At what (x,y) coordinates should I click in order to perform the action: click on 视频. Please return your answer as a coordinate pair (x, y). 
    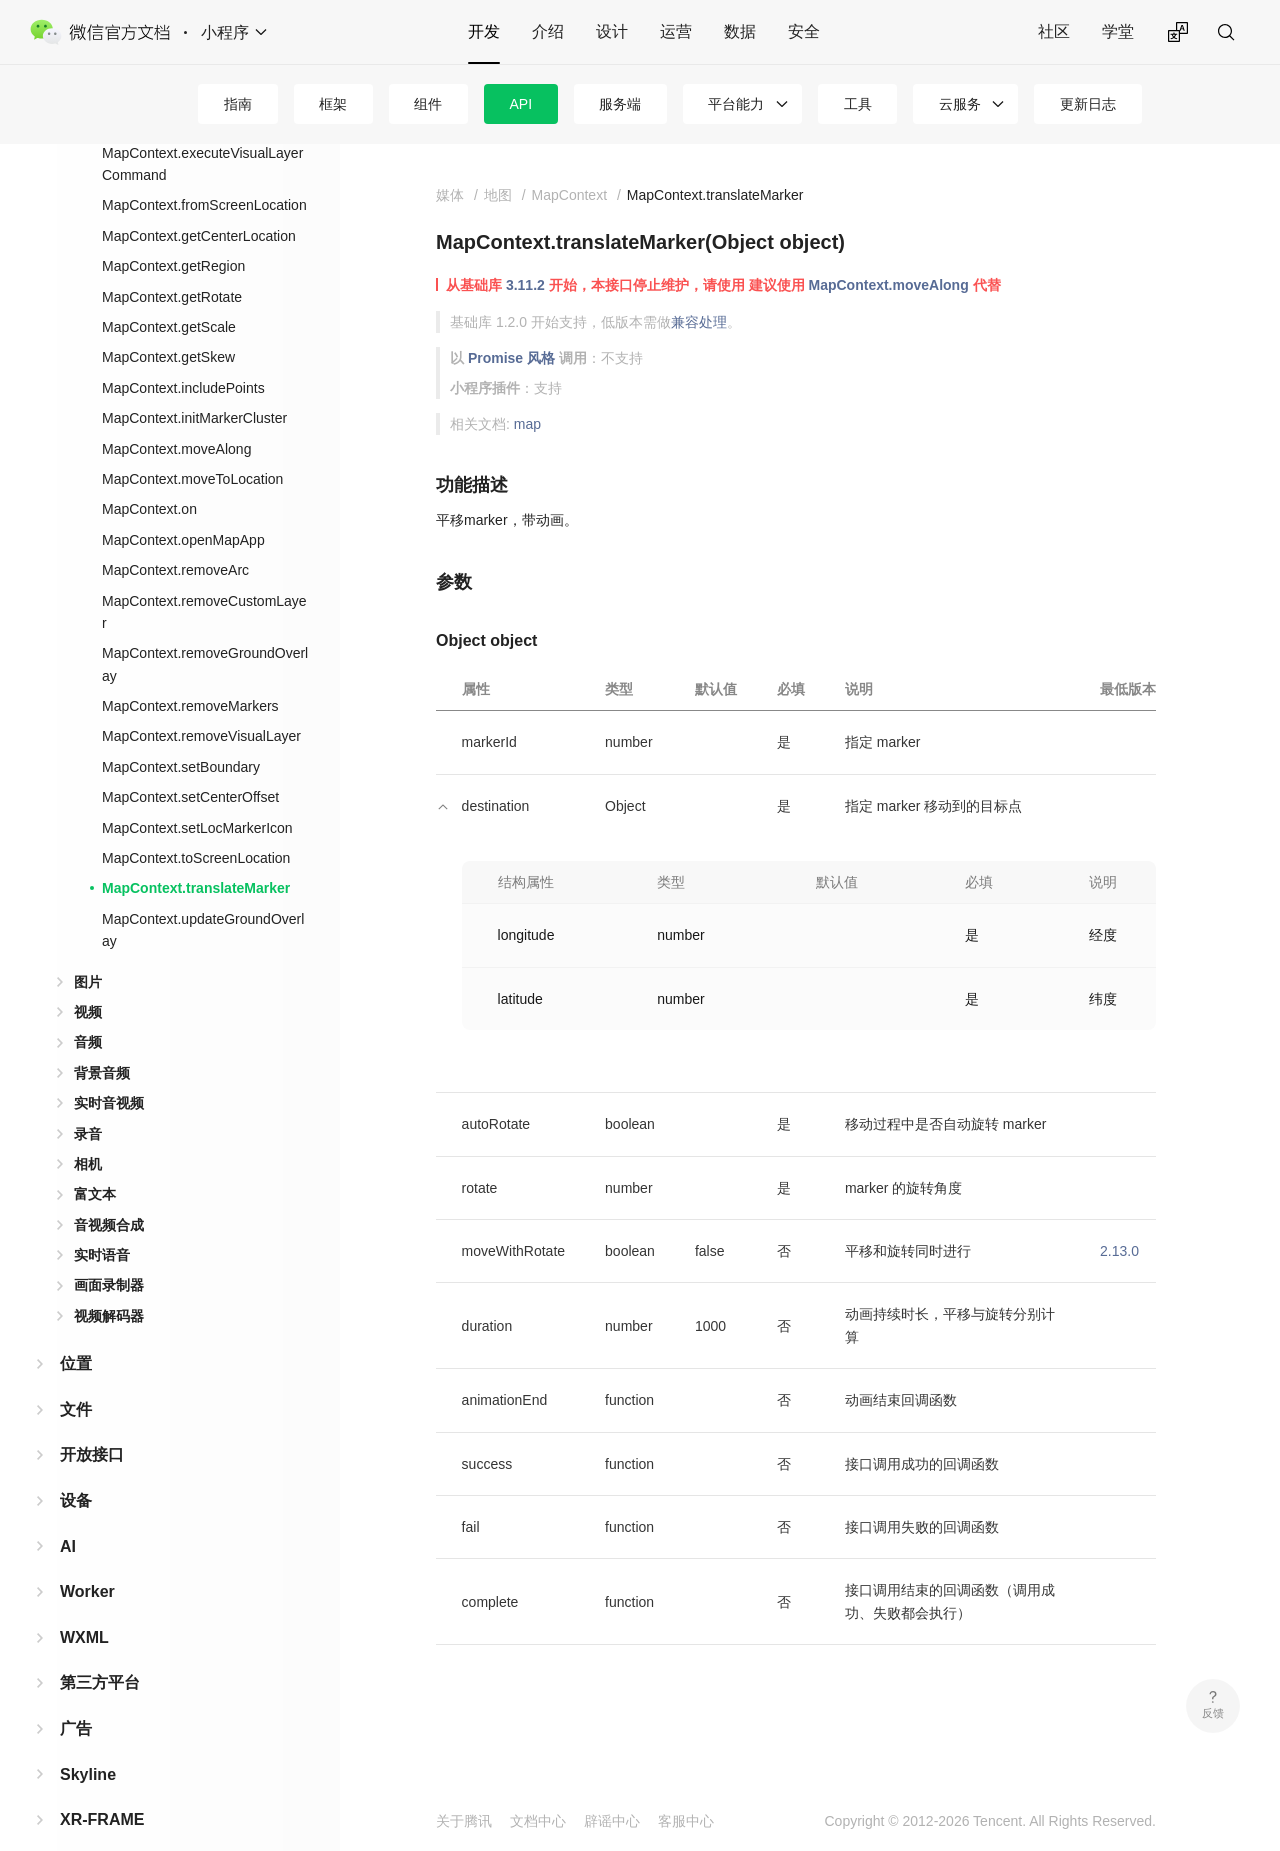
    Looking at the image, I should click on (88, 980).